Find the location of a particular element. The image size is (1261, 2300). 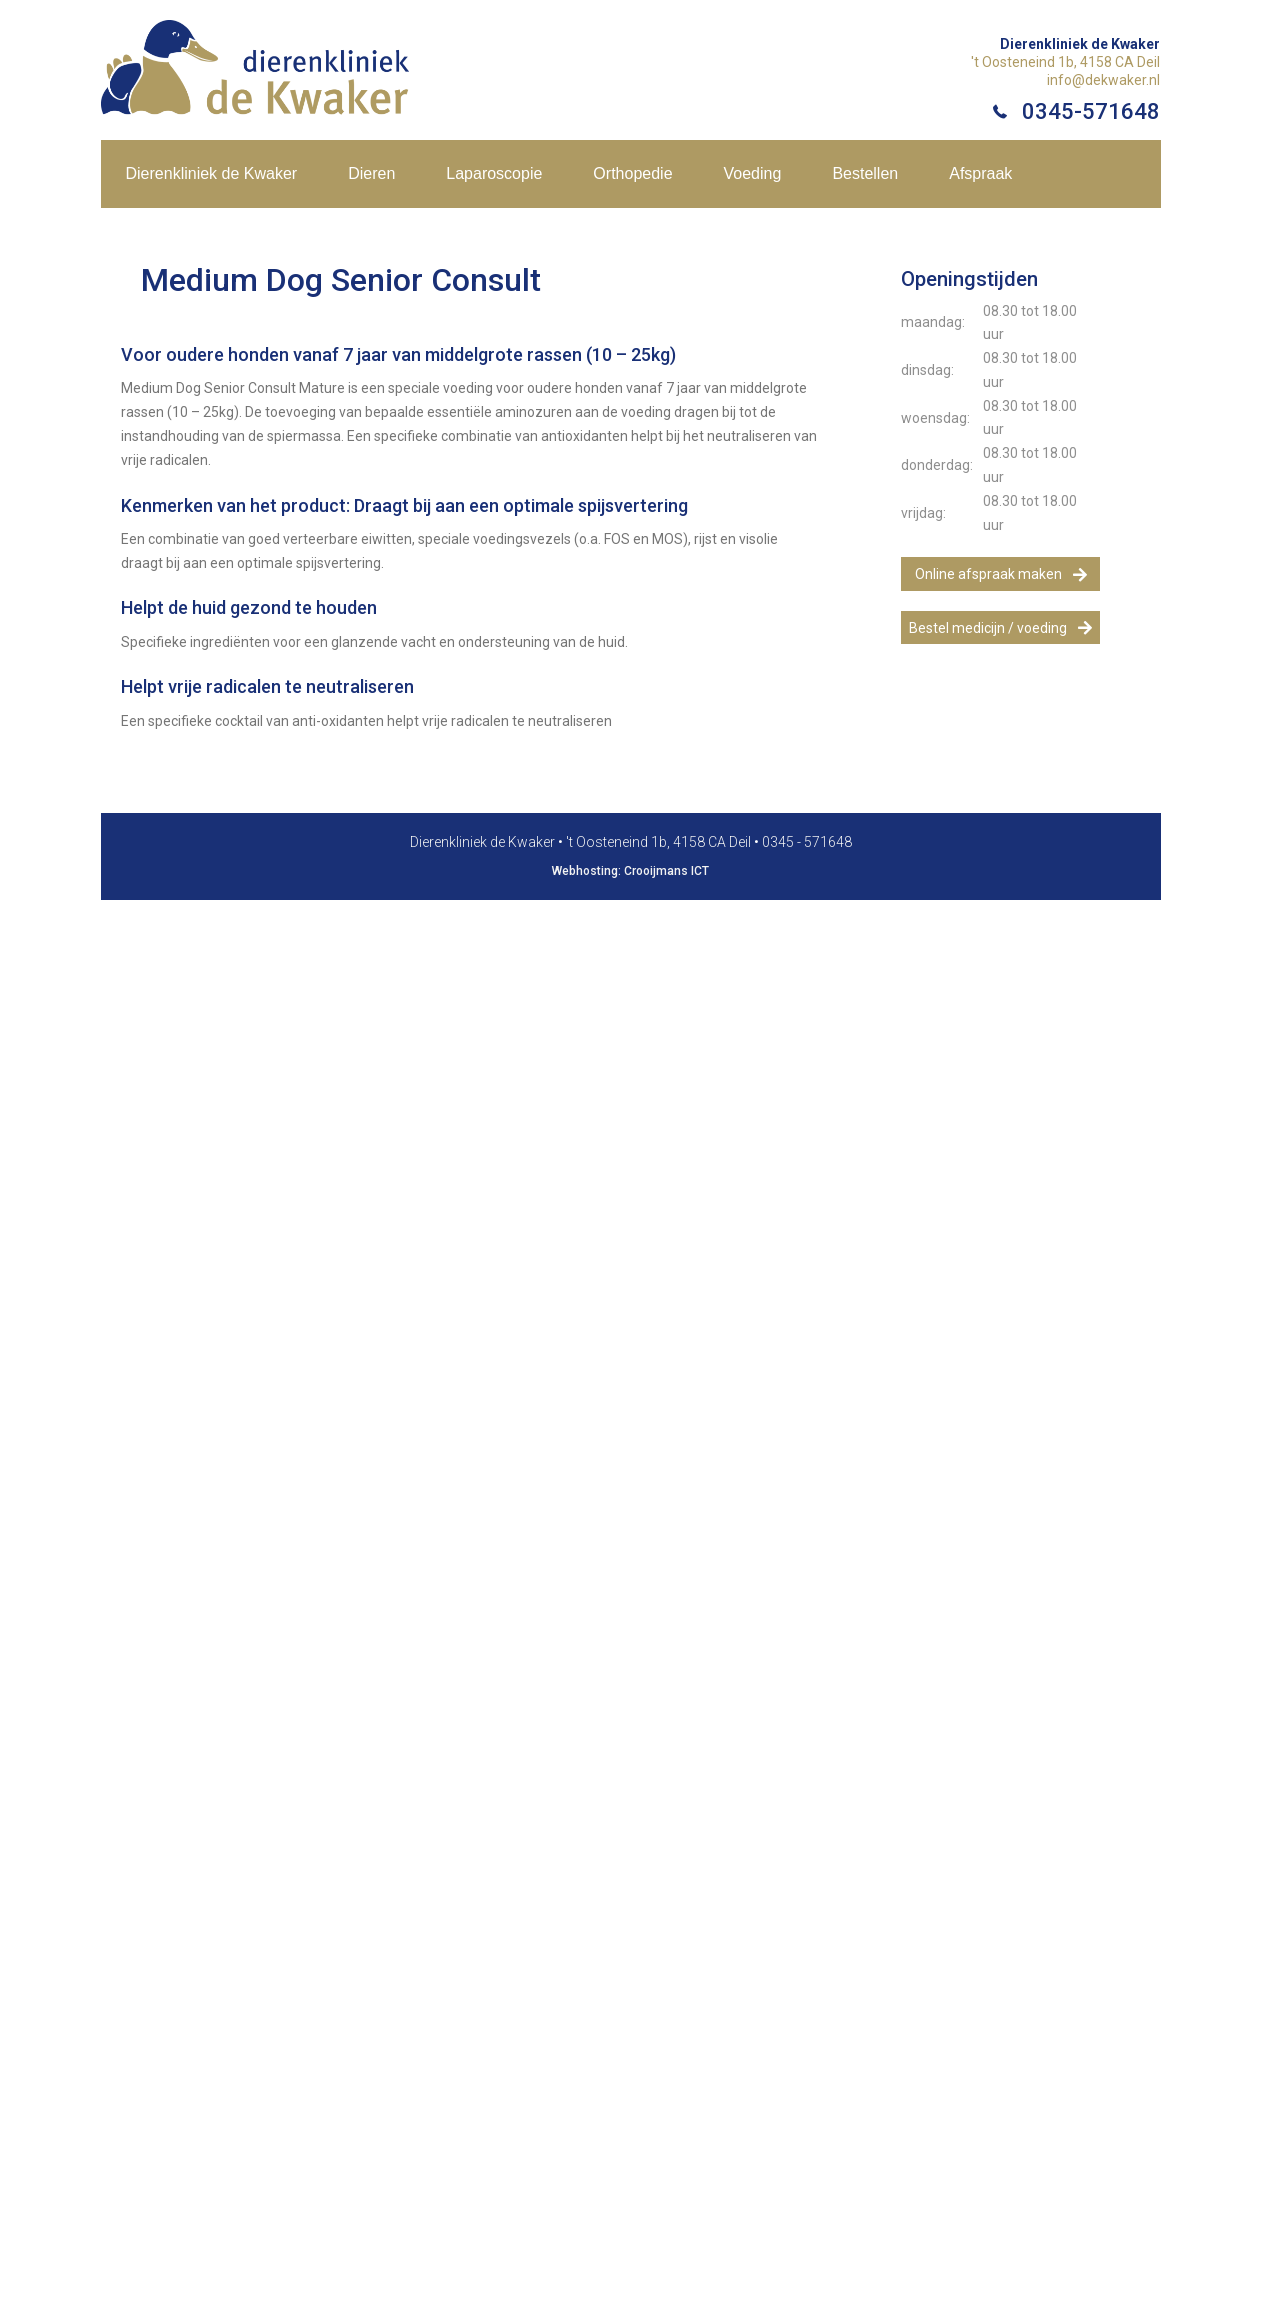

info@dekwaker.nl is located at coordinates (1103, 80).